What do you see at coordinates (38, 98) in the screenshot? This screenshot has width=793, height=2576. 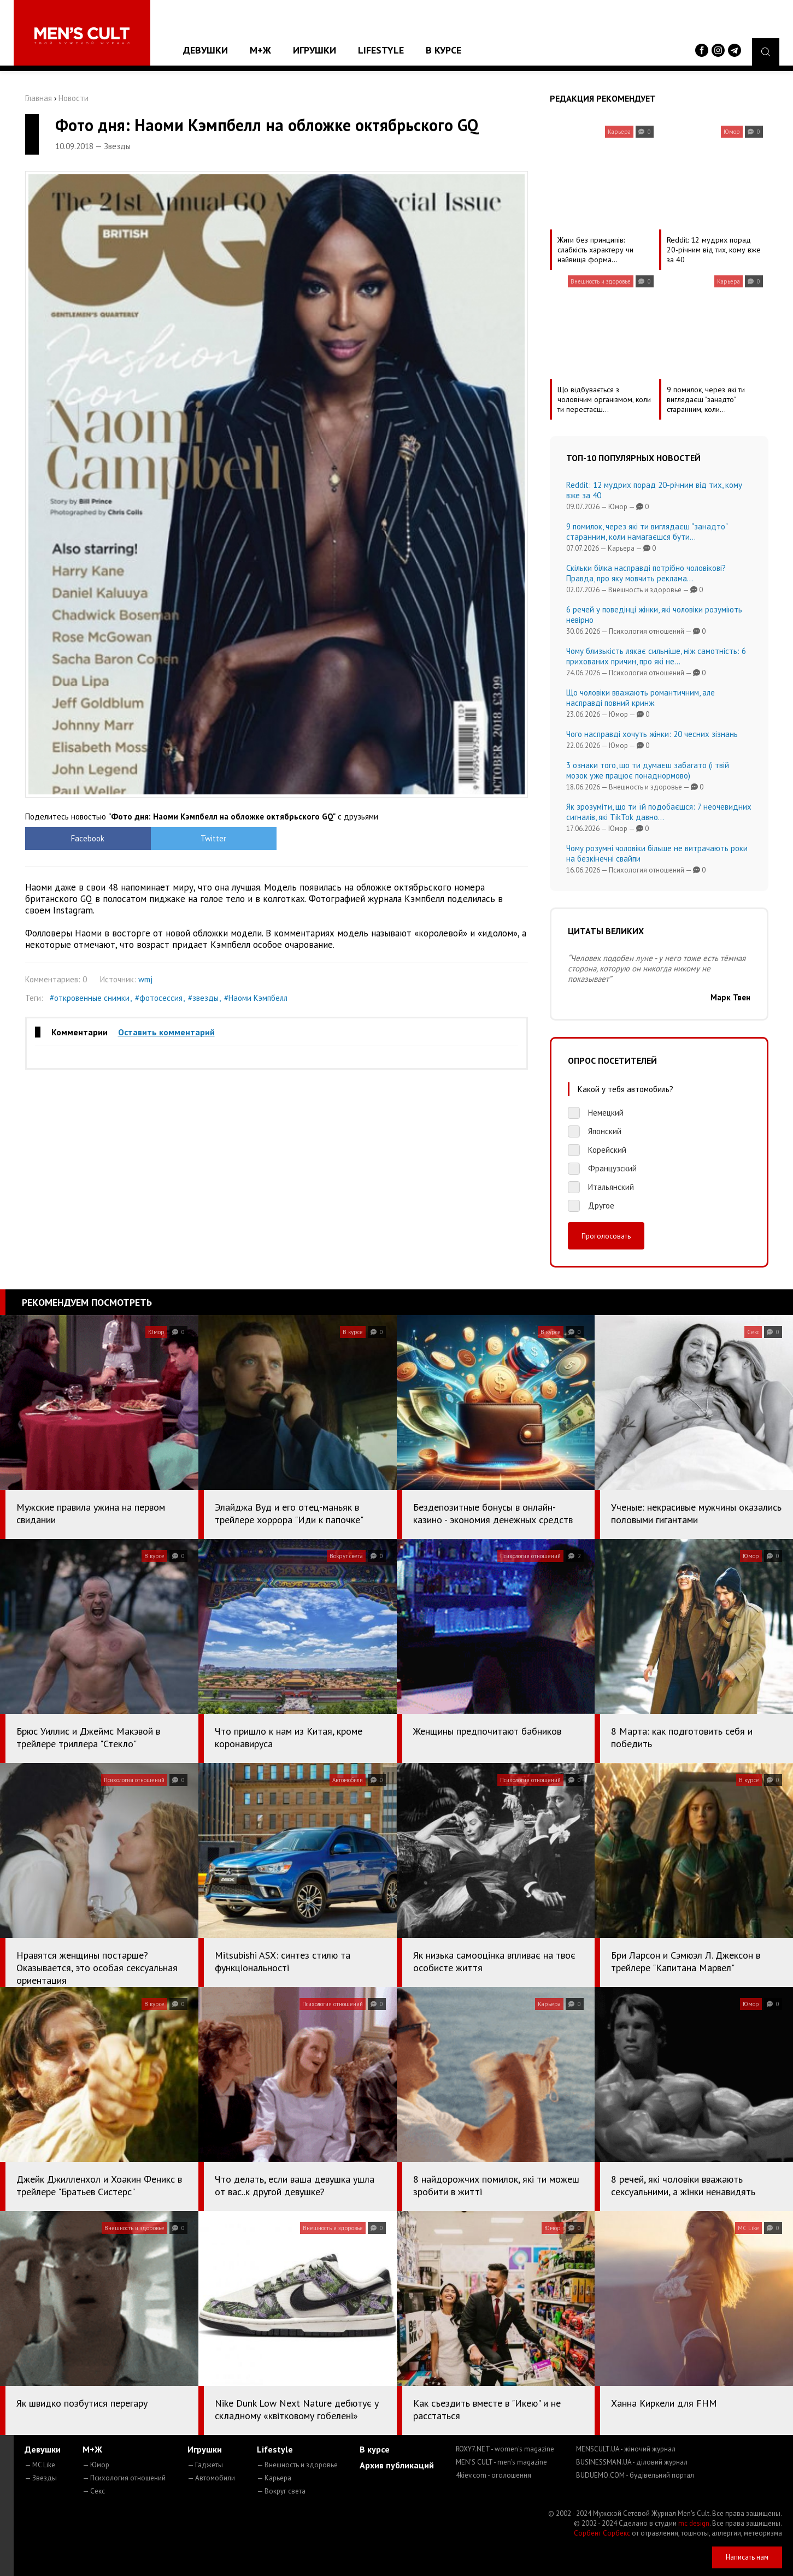 I see `Главная` at bounding box center [38, 98].